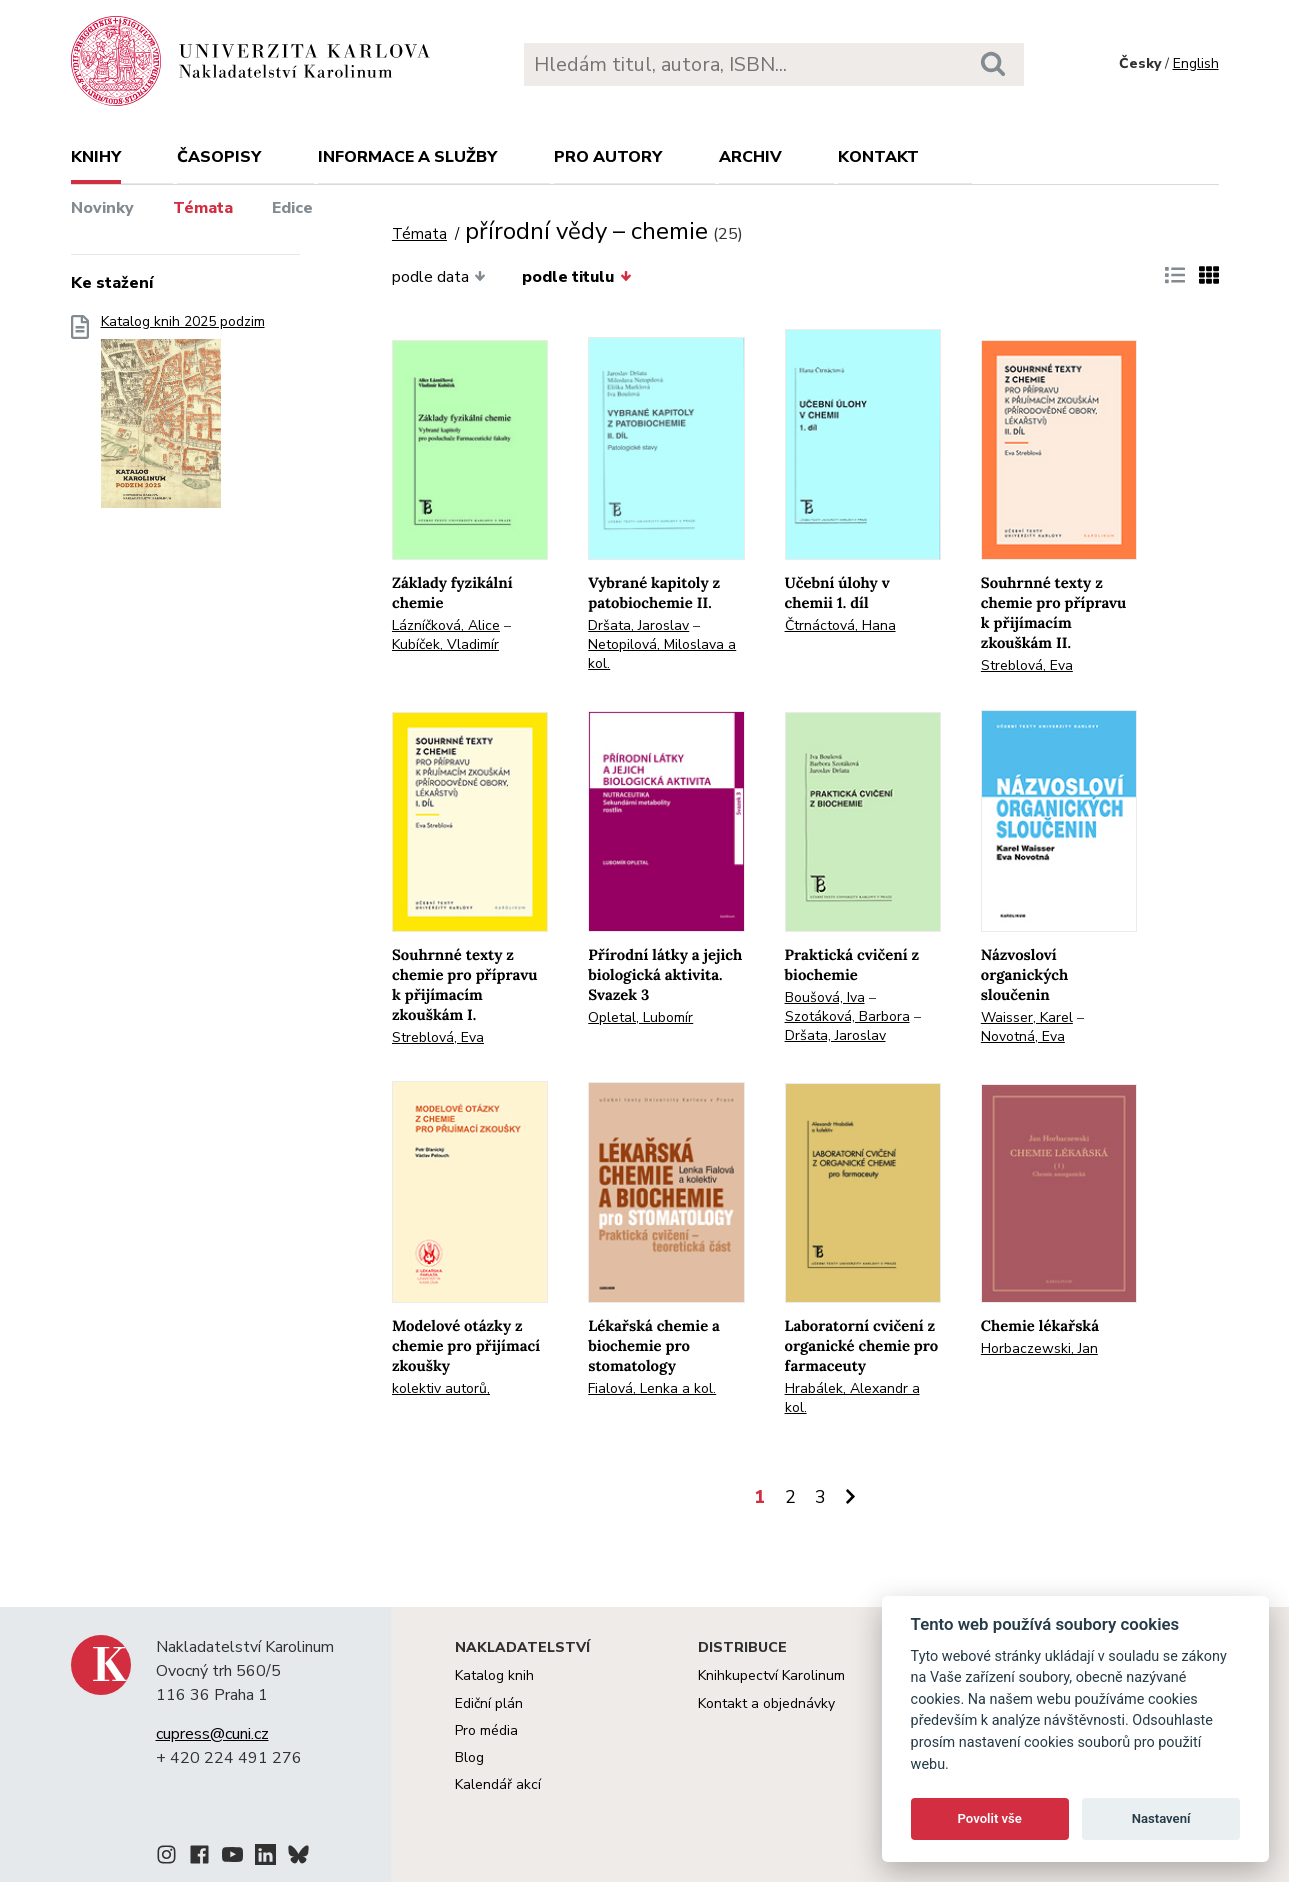  Describe the element at coordinates (750, 157) in the screenshot. I see `Archiv` at that location.